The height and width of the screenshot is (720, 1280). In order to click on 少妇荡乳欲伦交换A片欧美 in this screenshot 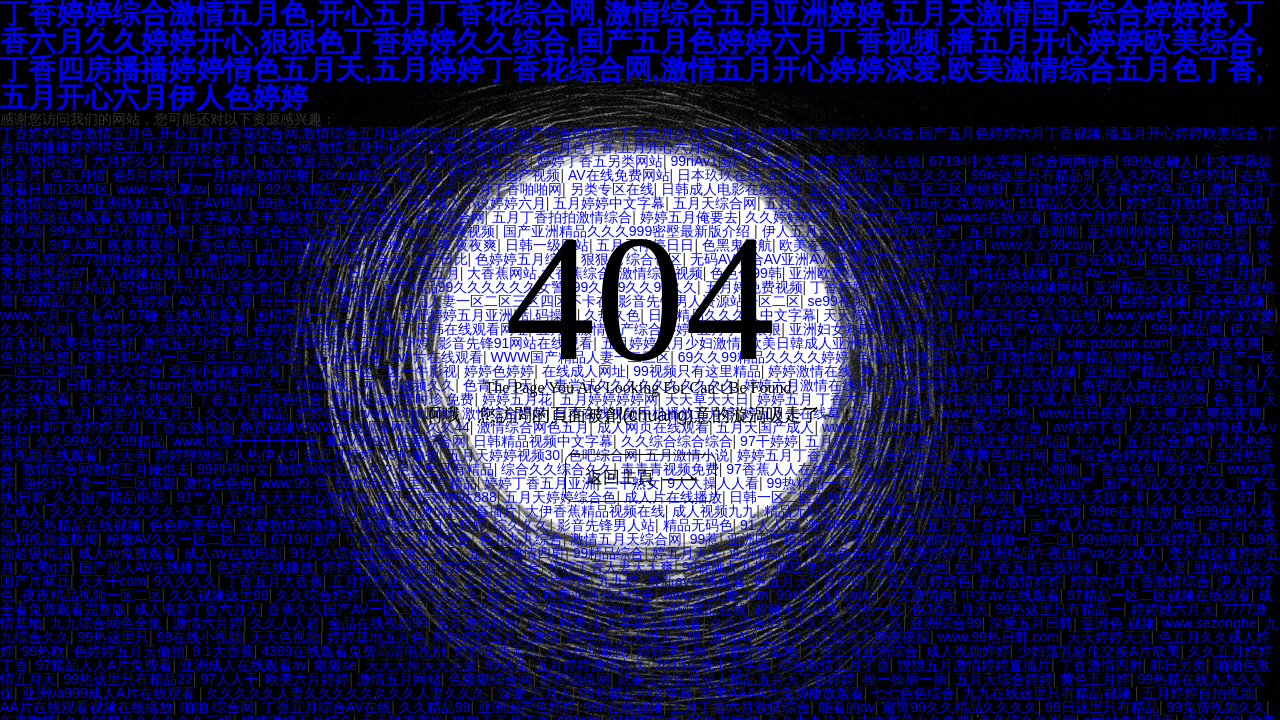, I will do `click(1098, 651)`.